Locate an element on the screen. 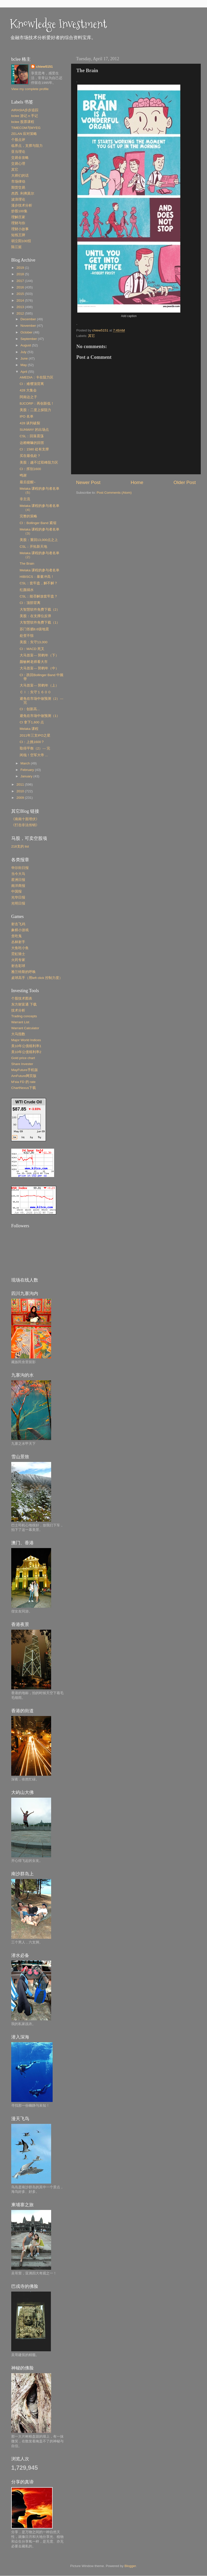  美10年公债殖利率2 is located at coordinates (26, 1052).